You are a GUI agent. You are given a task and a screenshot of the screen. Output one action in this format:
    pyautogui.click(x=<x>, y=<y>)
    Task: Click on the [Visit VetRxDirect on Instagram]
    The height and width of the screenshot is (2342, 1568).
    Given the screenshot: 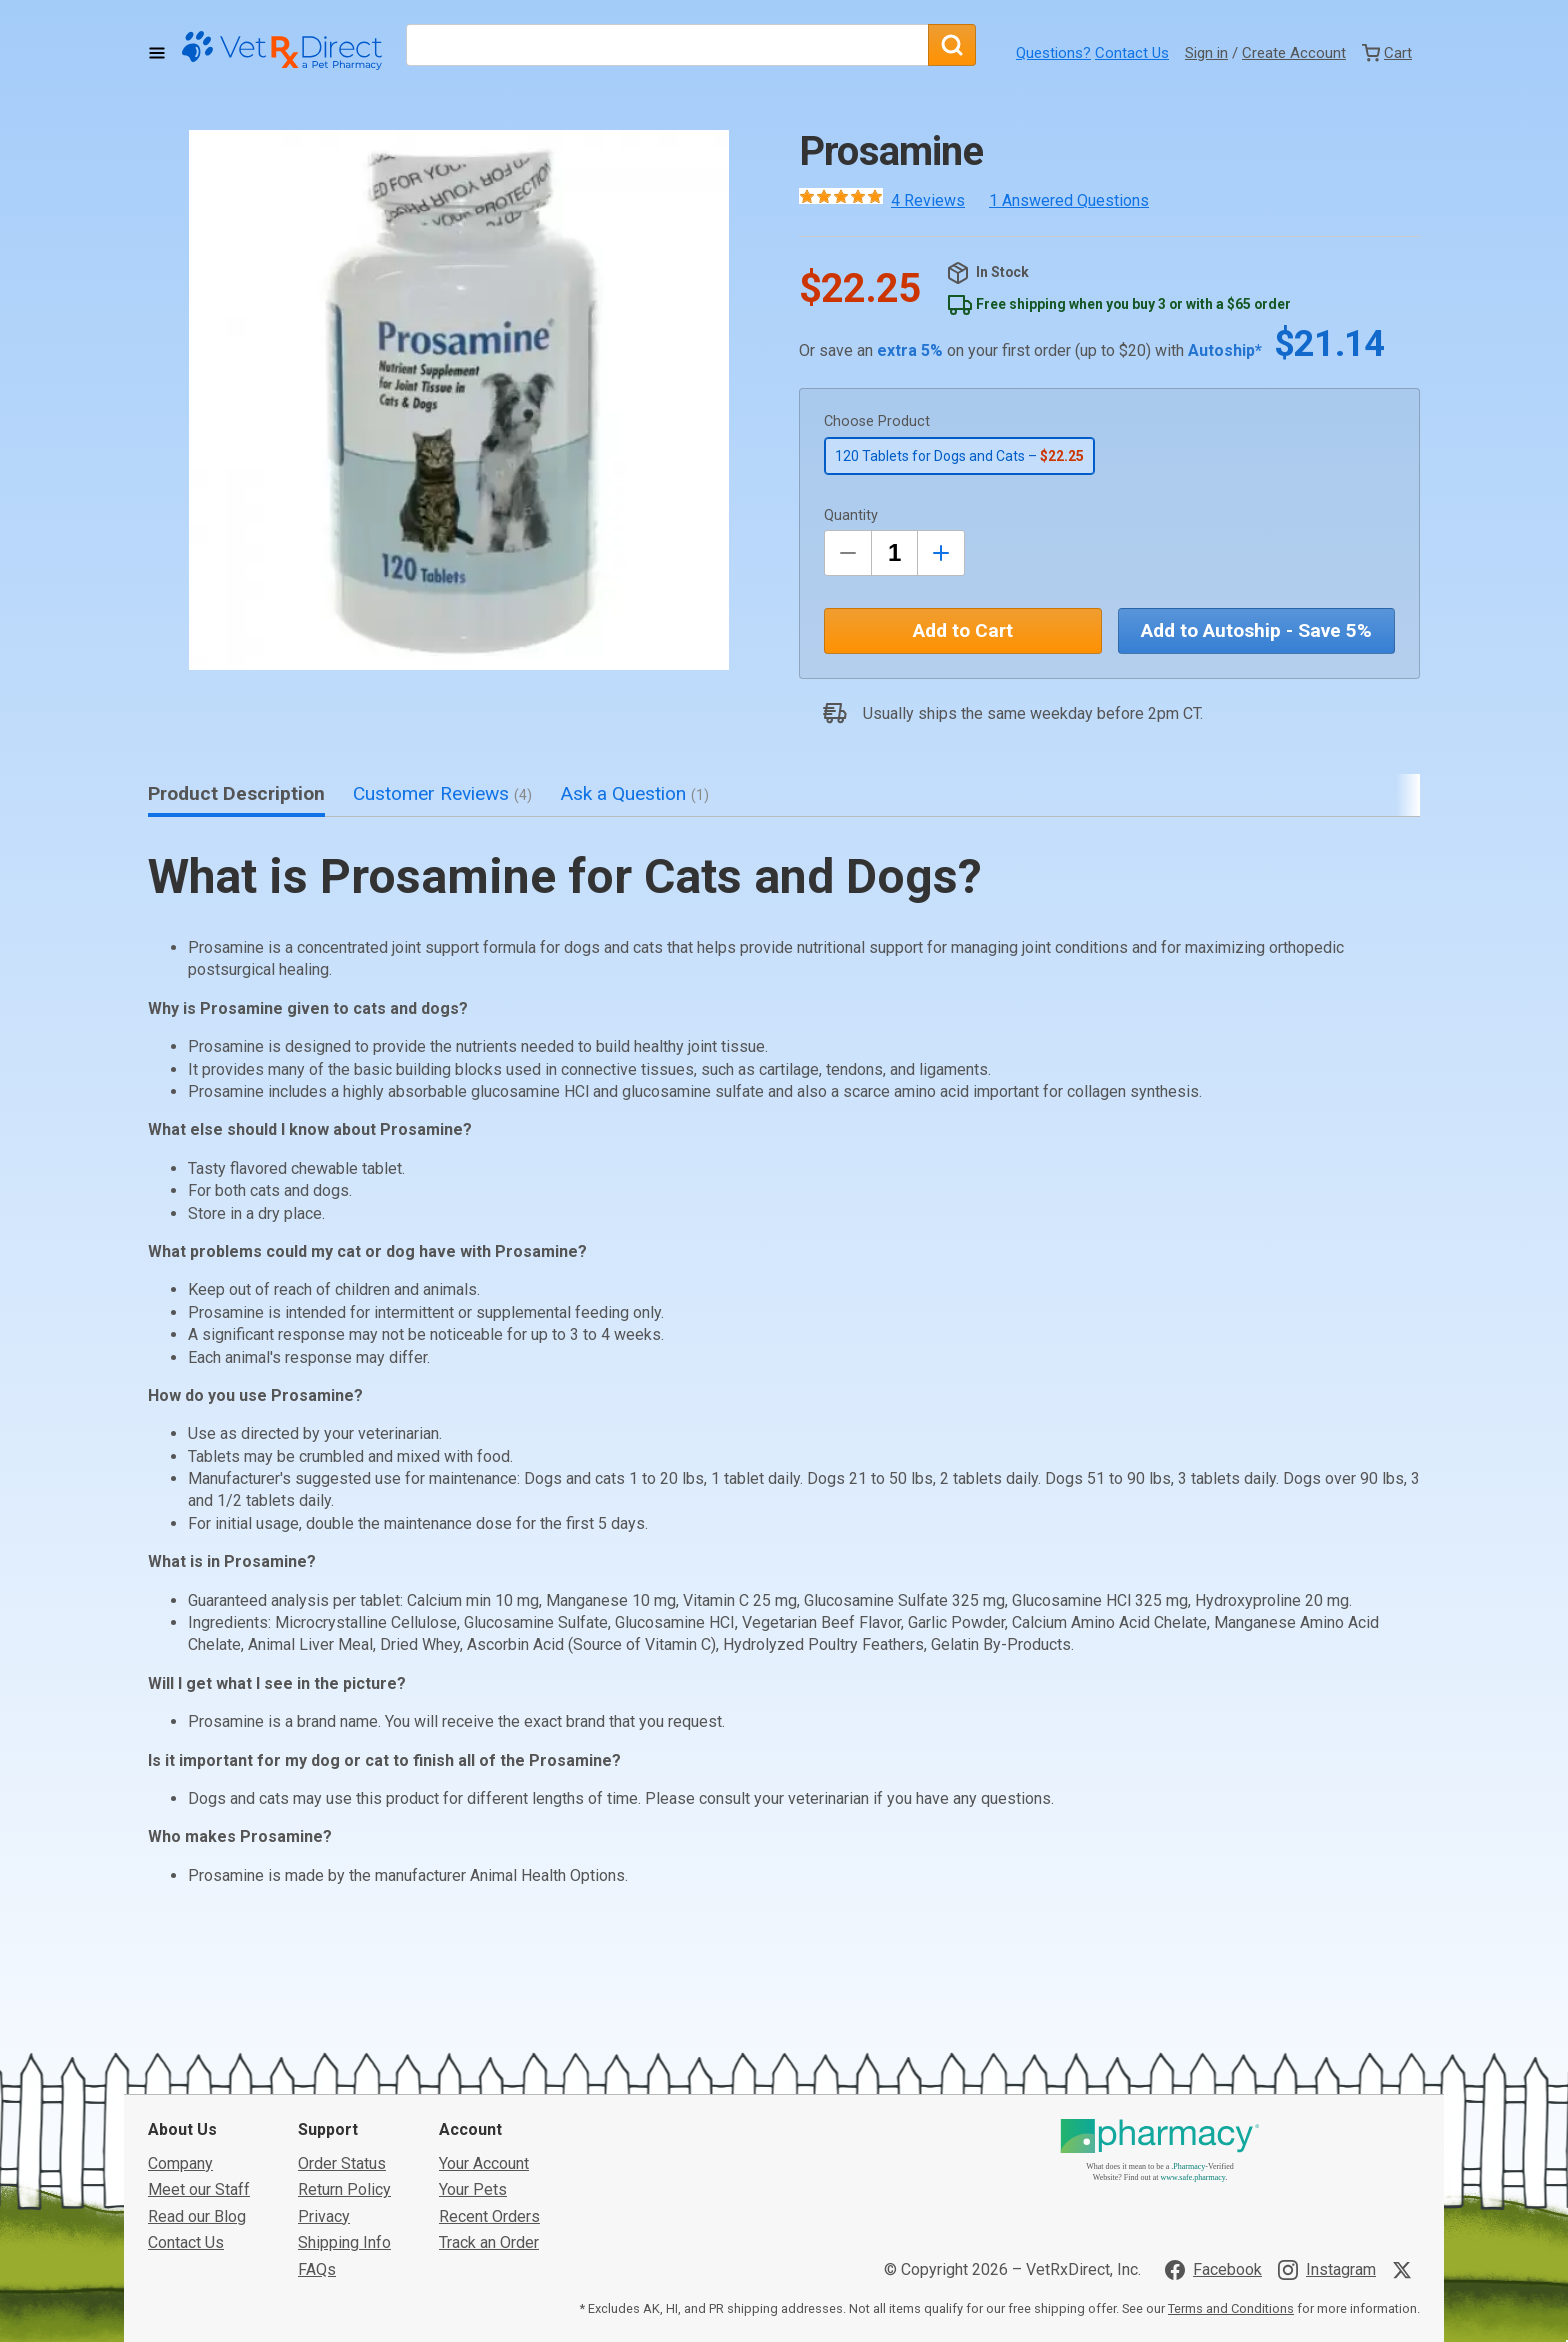 What is the action you would take?
    pyautogui.click(x=1327, y=2119)
    